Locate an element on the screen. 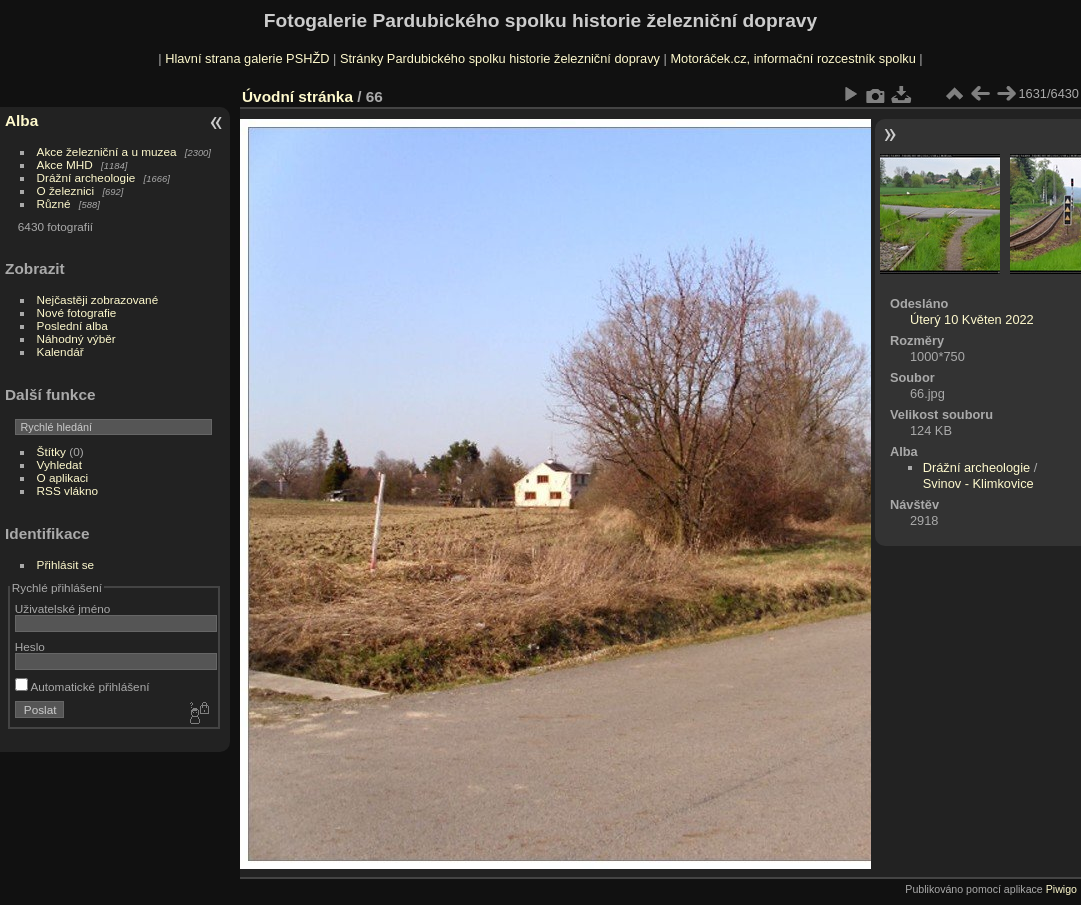 The height and width of the screenshot is (905, 1081). RSS vlákno is located at coordinates (67, 490).